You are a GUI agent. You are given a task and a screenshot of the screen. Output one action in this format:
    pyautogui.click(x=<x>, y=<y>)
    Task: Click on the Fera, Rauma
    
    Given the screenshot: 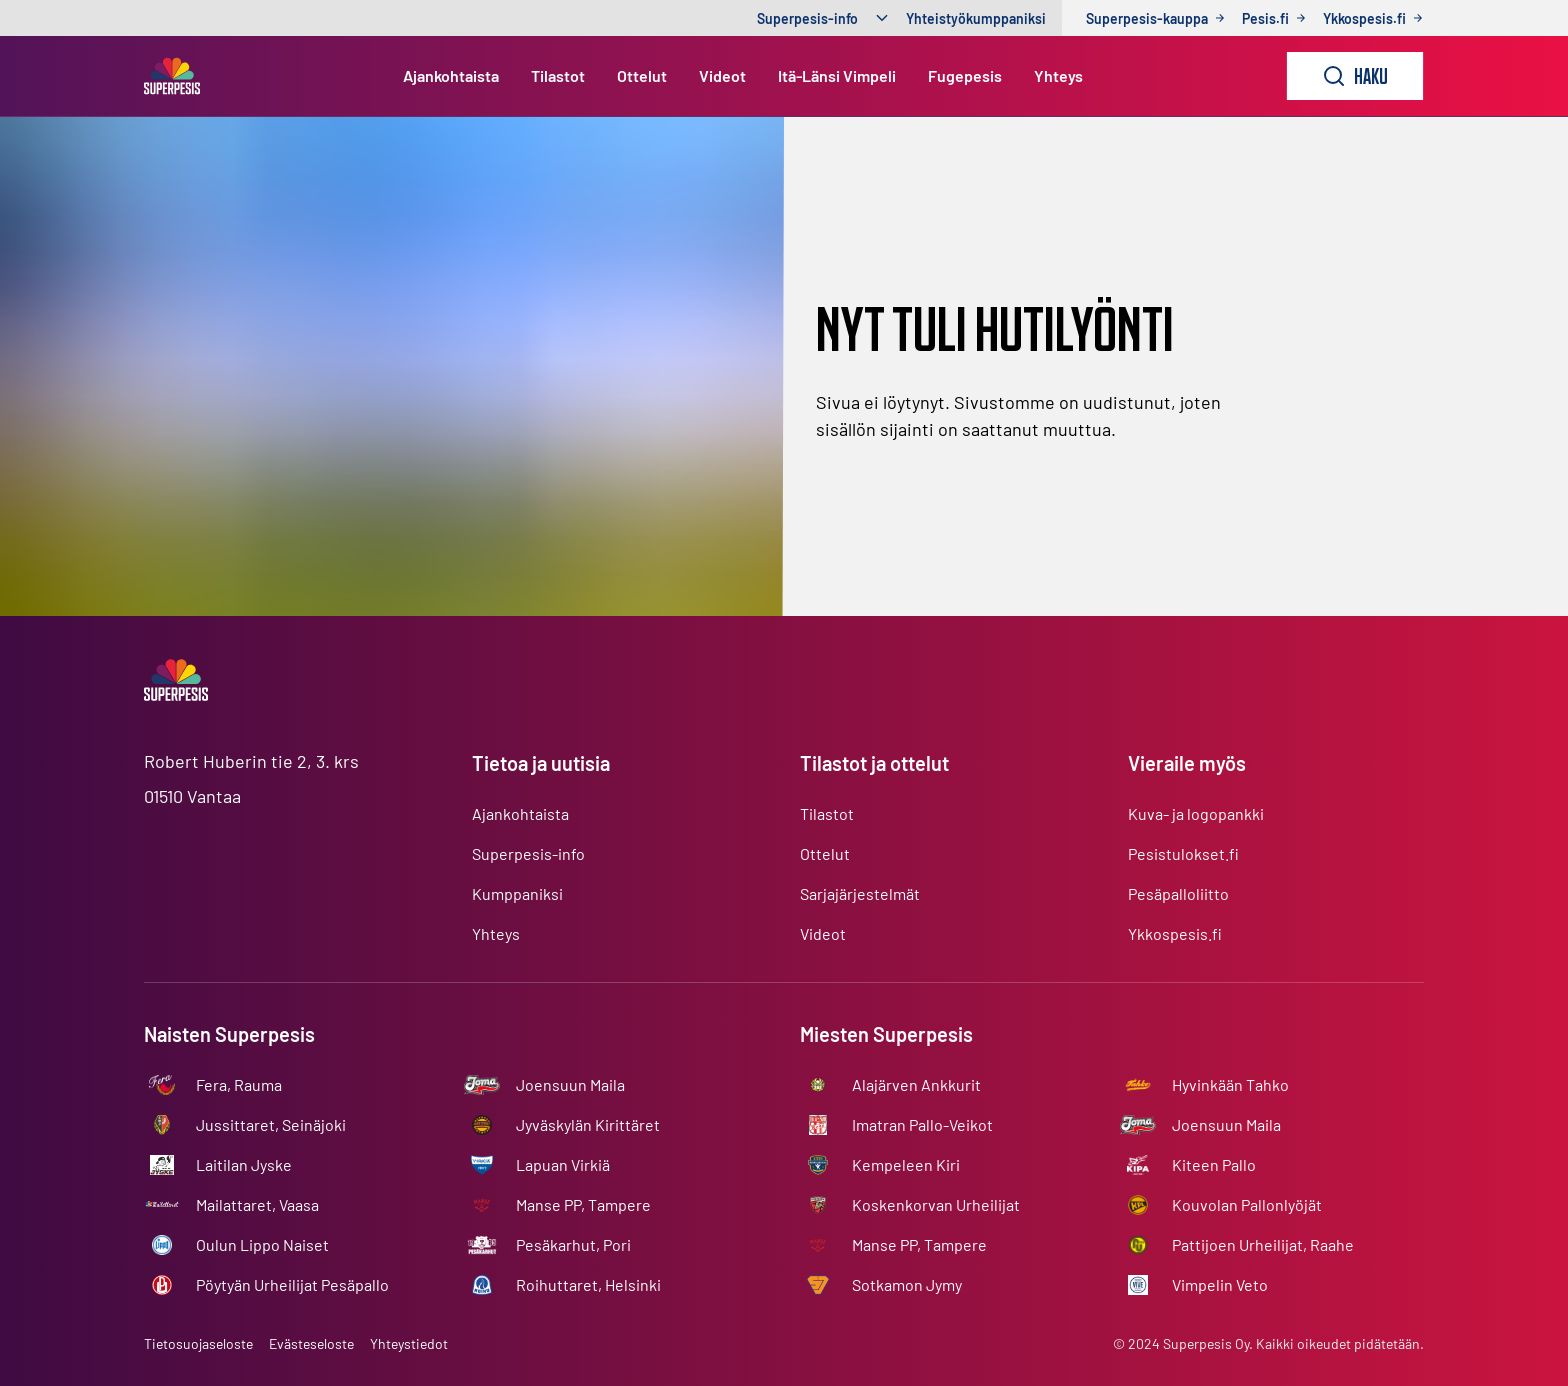 What is the action you would take?
    pyautogui.click(x=239, y=1084)
    